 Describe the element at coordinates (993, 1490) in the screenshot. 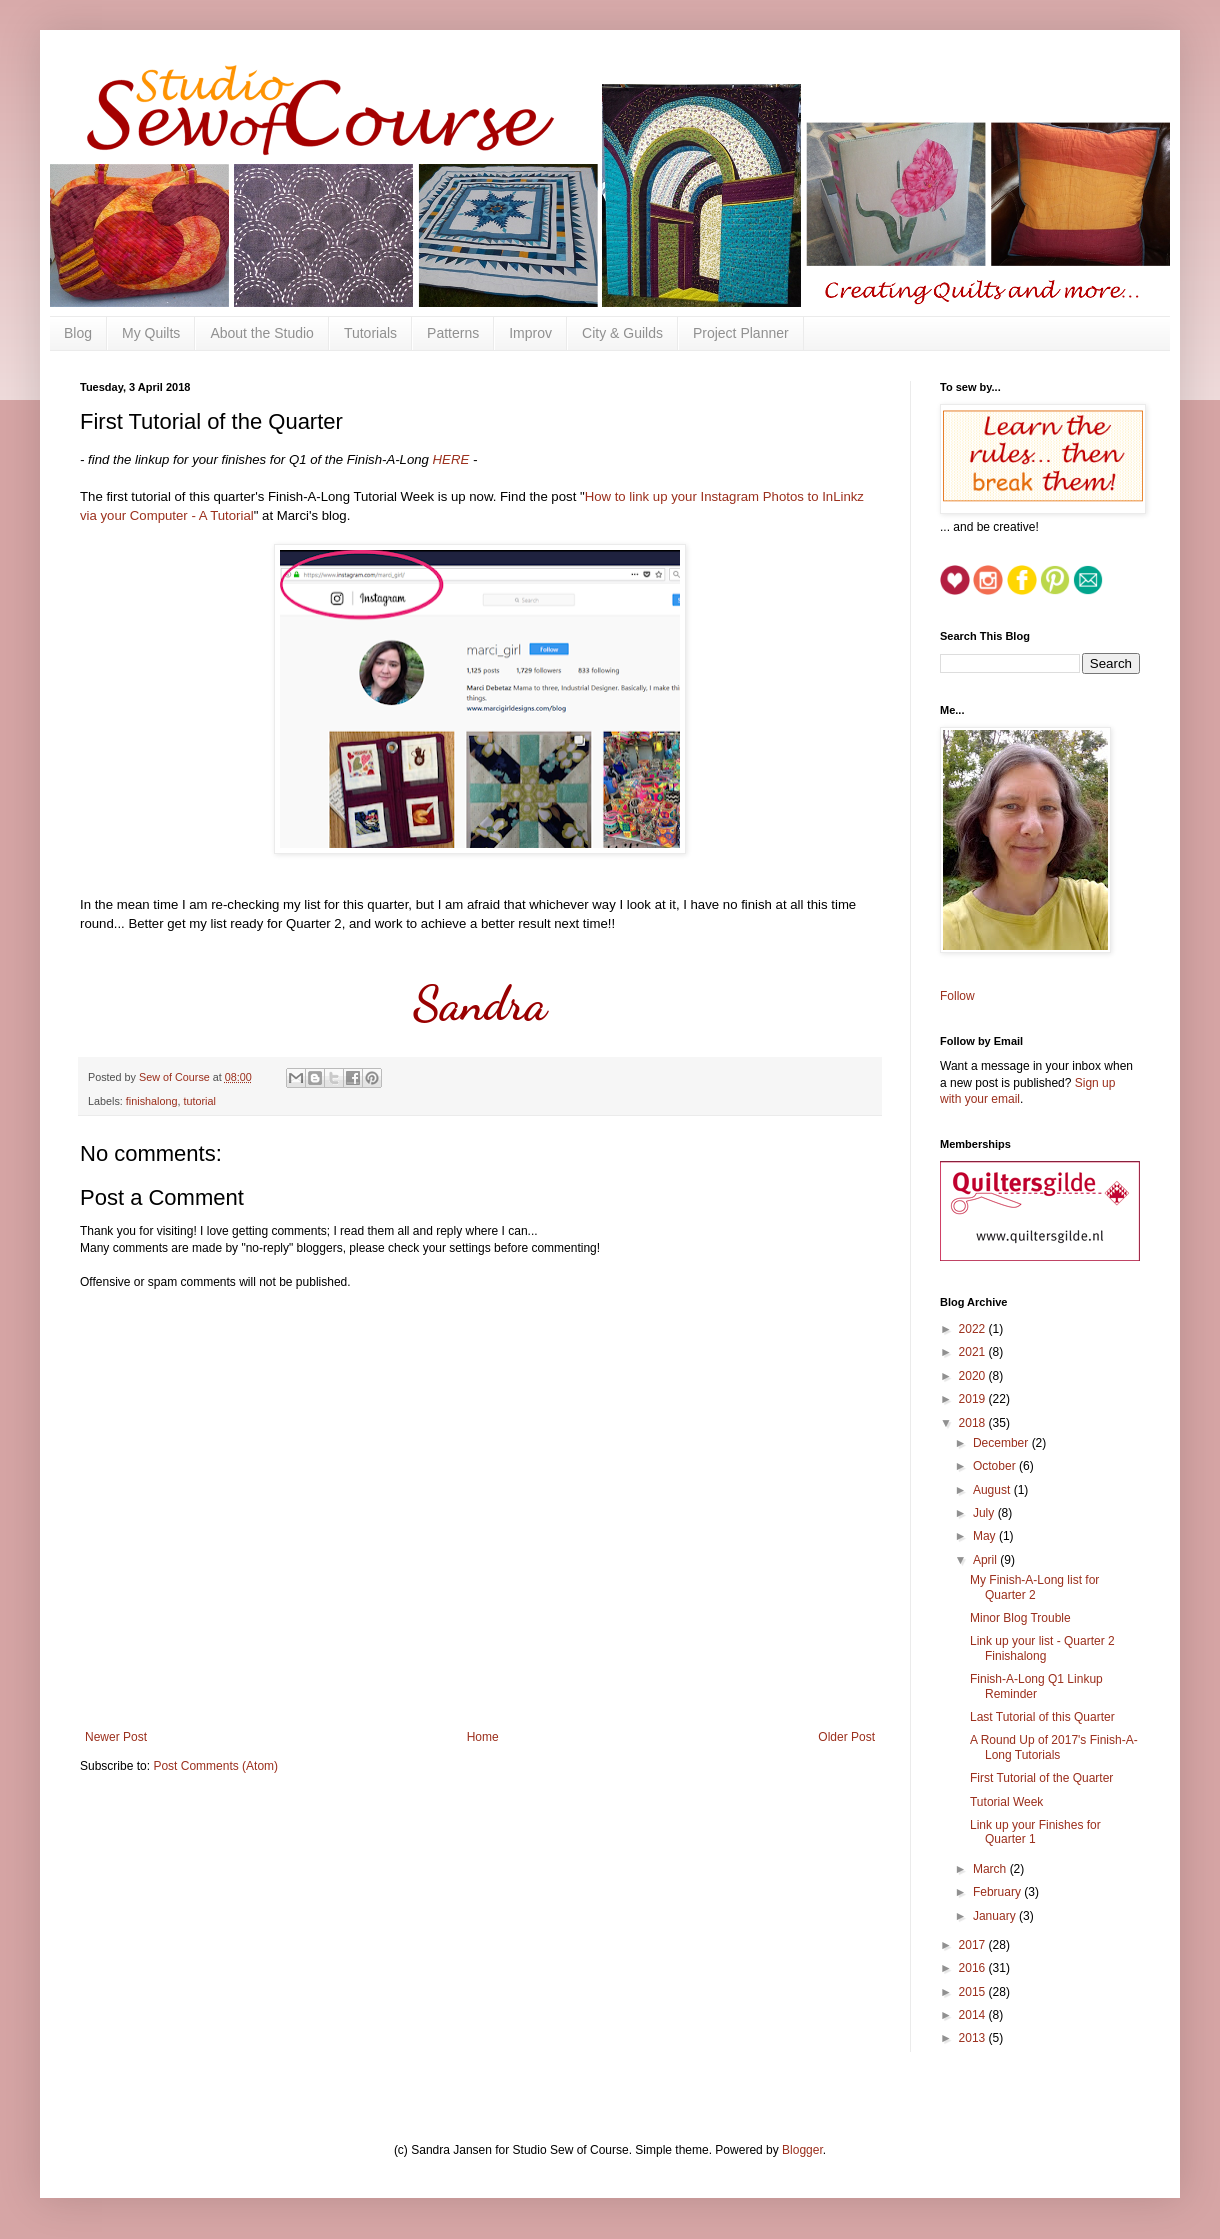

I see `August` at that location.